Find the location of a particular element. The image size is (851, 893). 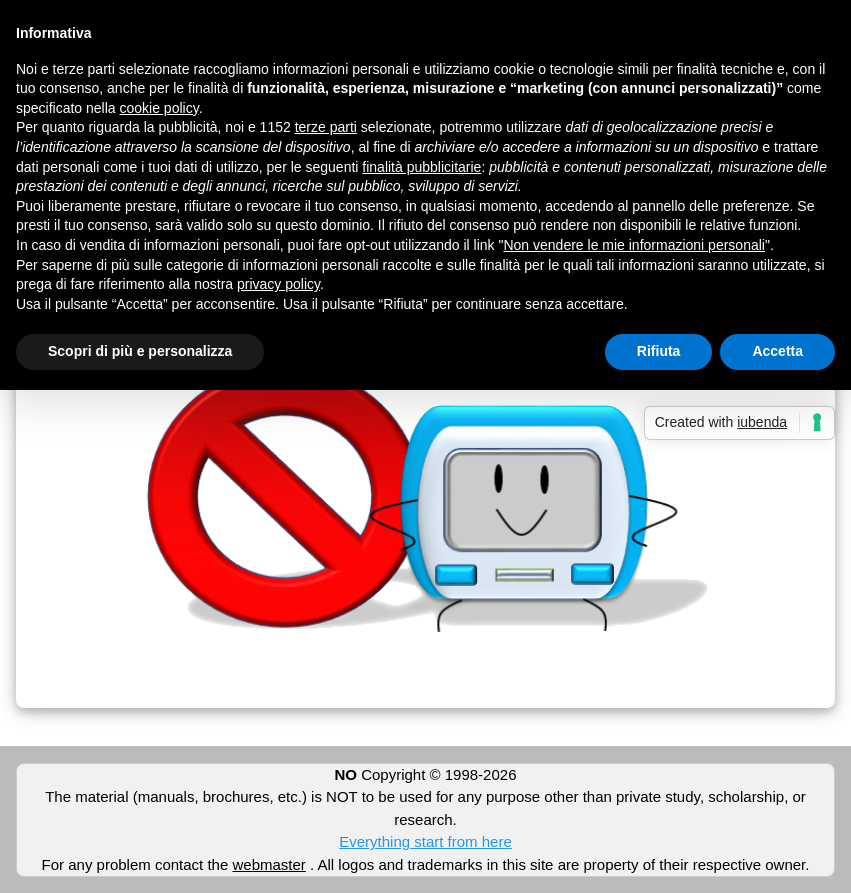

privacy policy [button] is located at coordinates (278, 284).